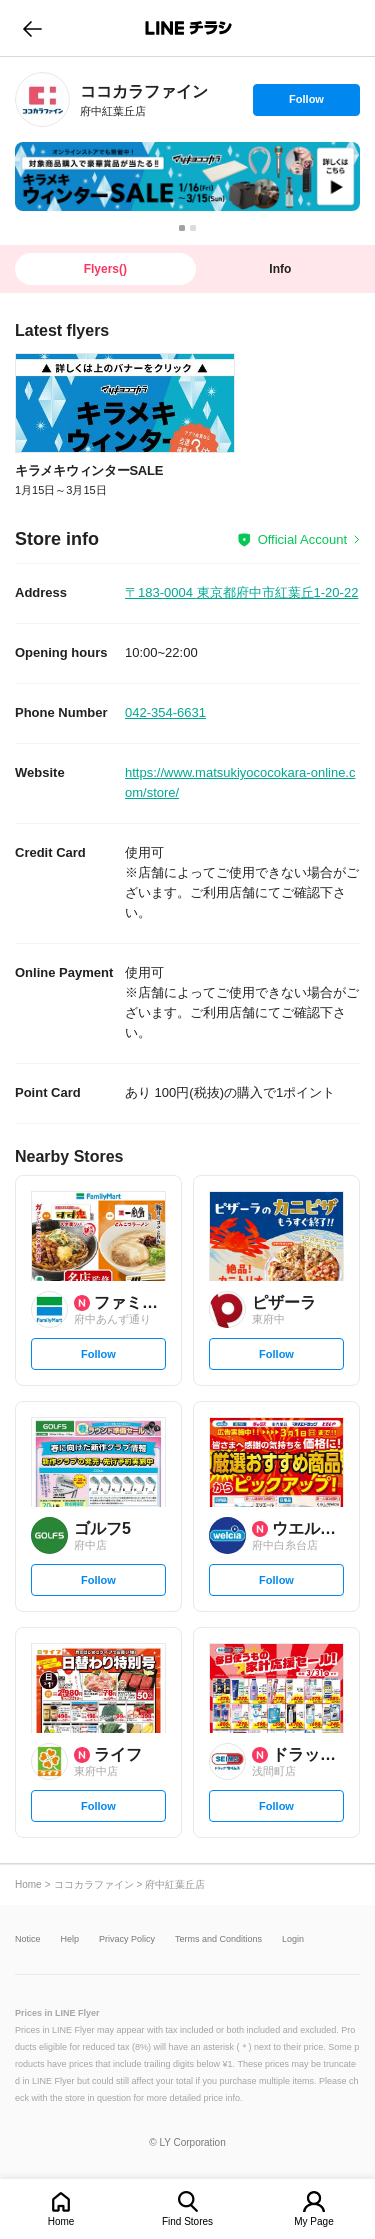  What do you see at coordinates (70, 1939) in the screenshot?
I see `Help` at bounding box center [70, 1939].